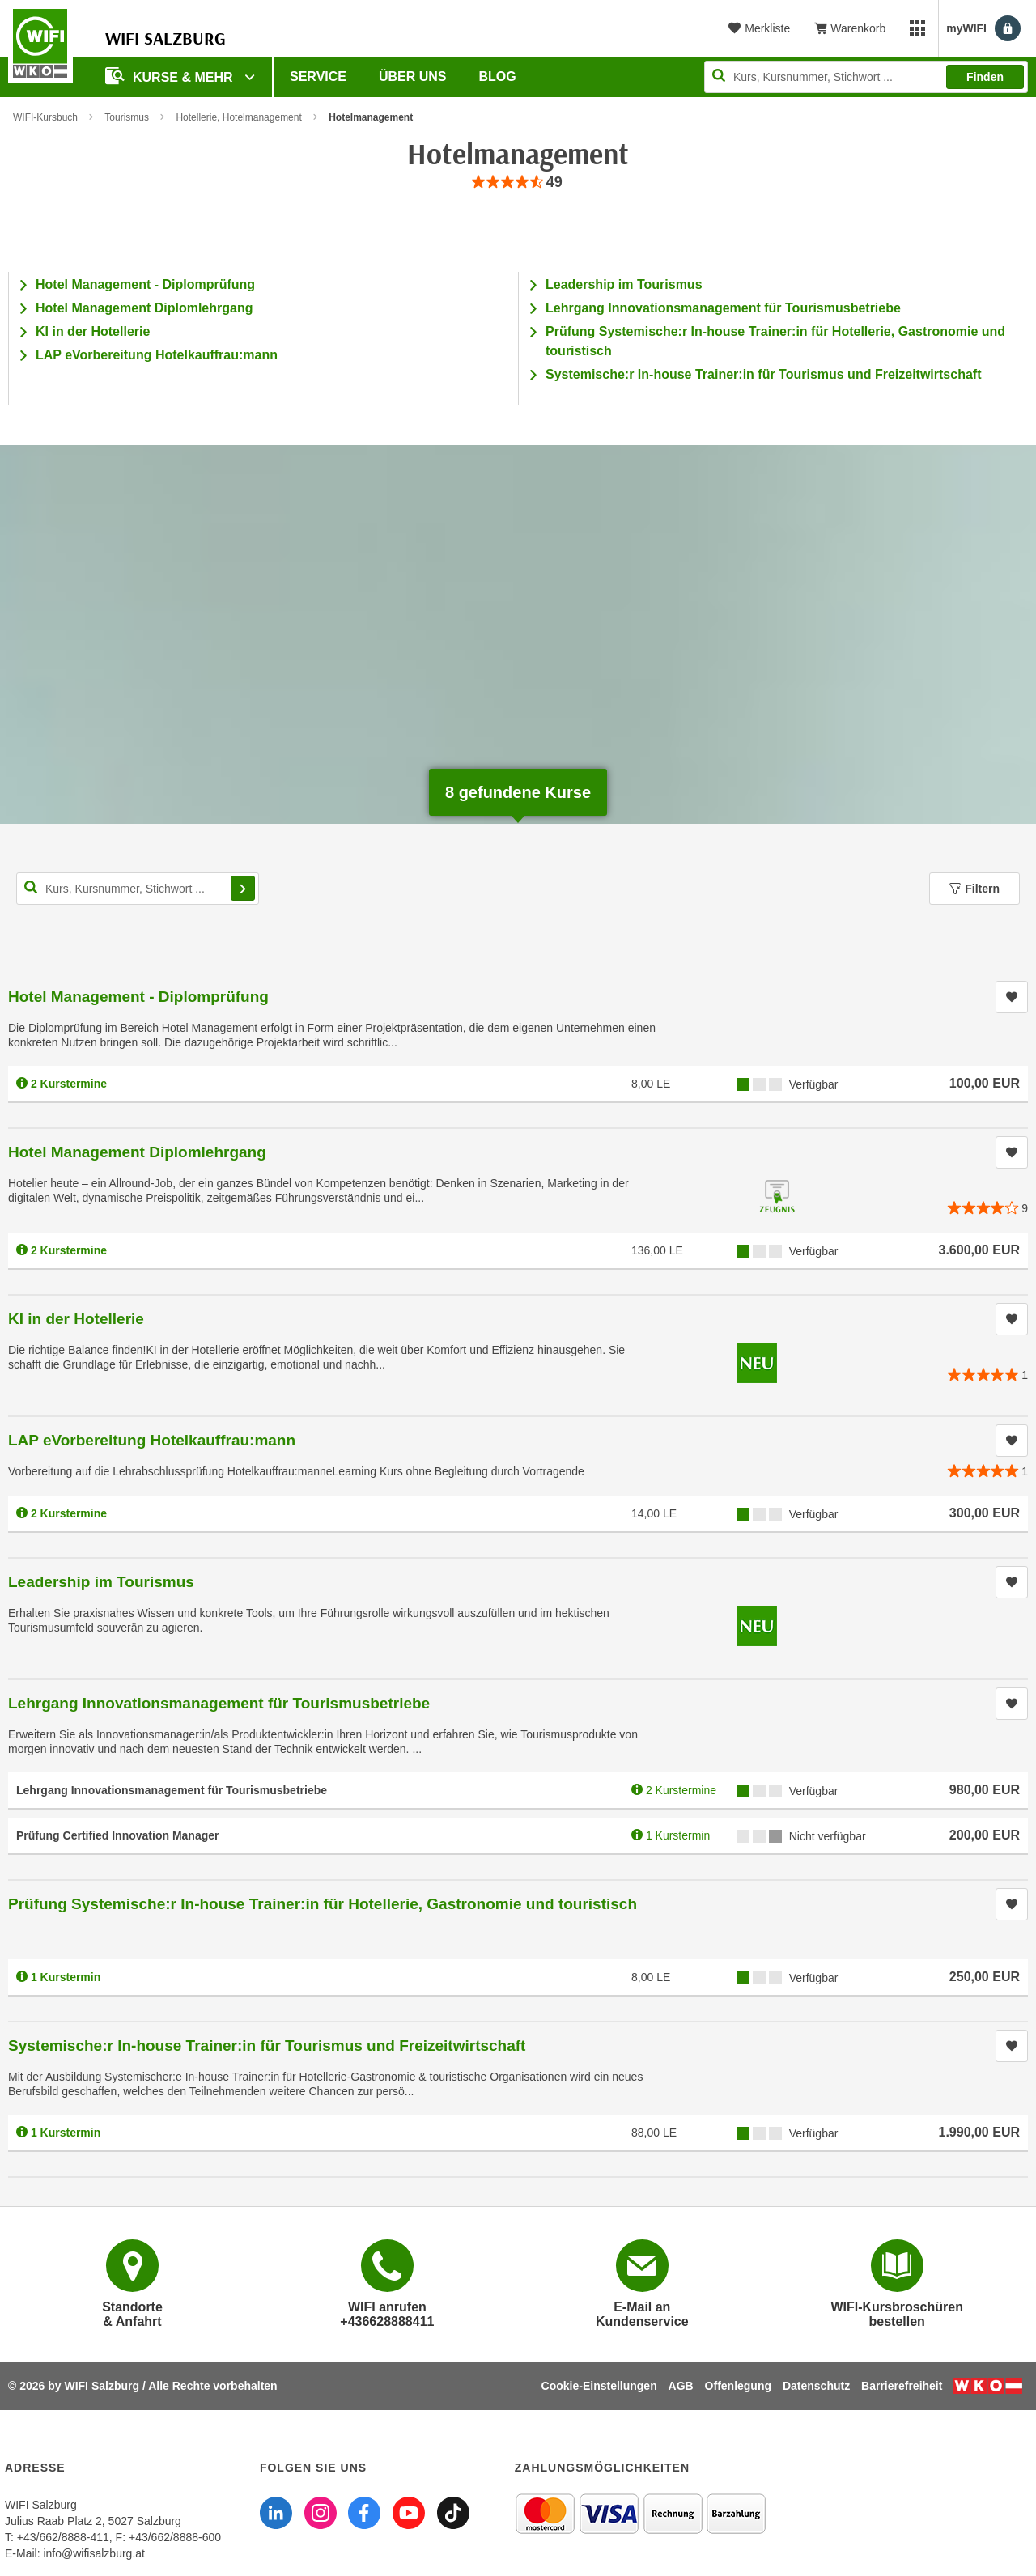 This screenshot has height=2576, width=1036. I want to click on AGB, so click(681, 2385).